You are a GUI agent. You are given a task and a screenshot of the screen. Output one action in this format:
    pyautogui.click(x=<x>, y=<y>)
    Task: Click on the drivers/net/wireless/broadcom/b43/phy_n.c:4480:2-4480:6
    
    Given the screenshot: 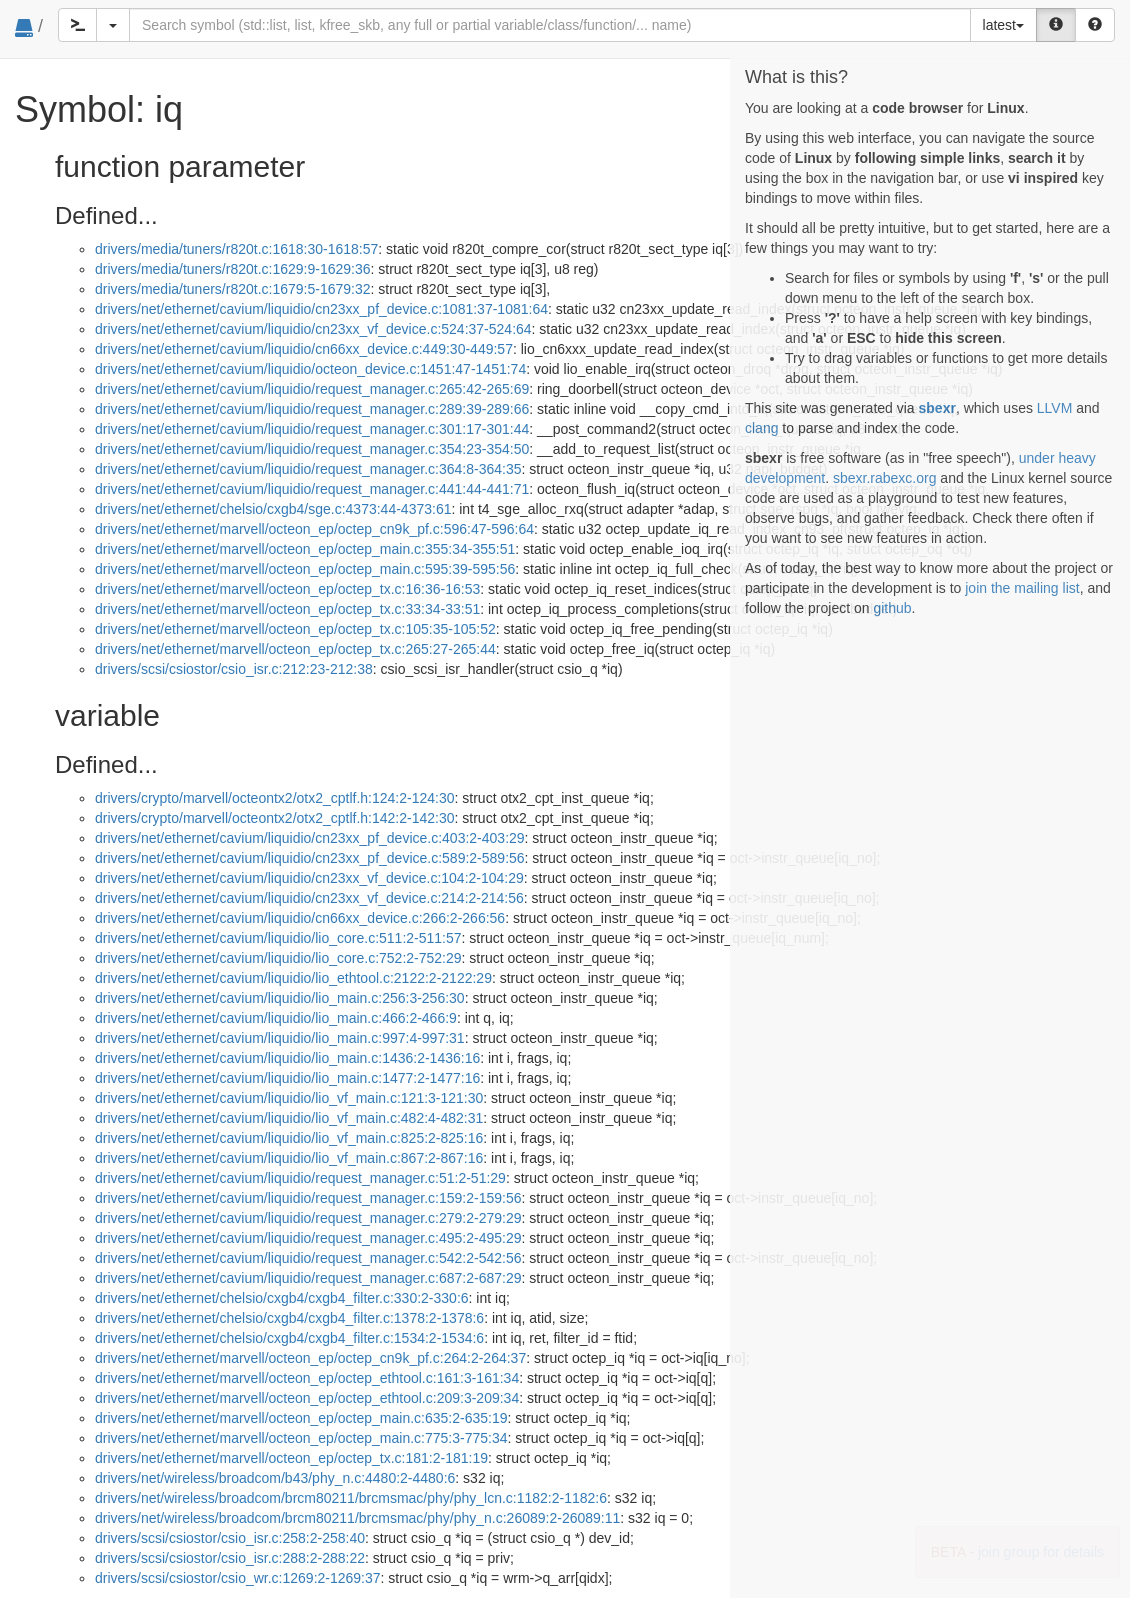 What is the action you would take?
    pyautogui.click(x=275, y=1478)
    